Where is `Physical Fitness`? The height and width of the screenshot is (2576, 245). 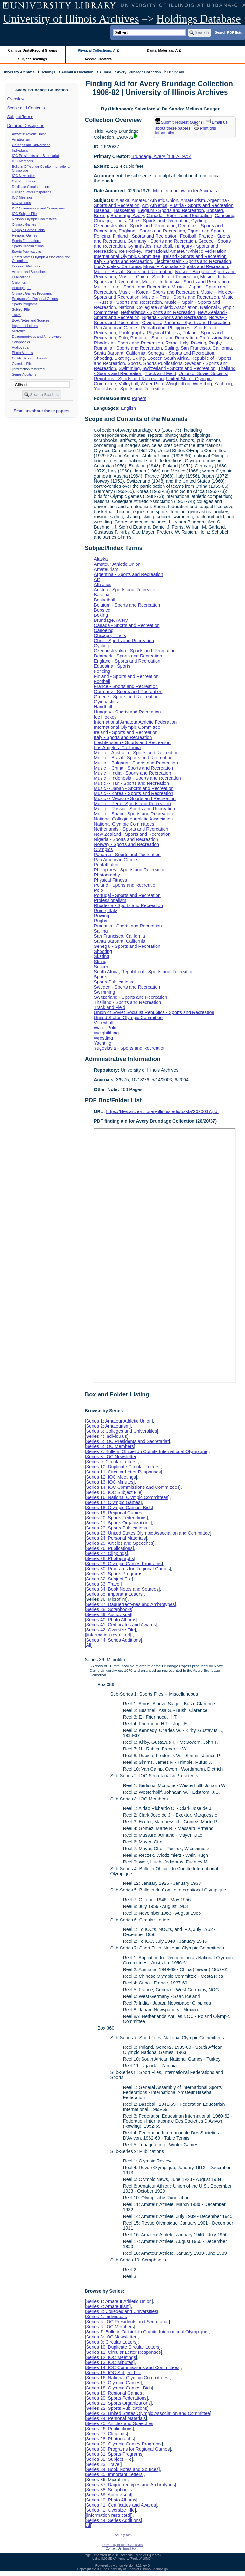
Physical Fitness is located at coordinates (163, 332).